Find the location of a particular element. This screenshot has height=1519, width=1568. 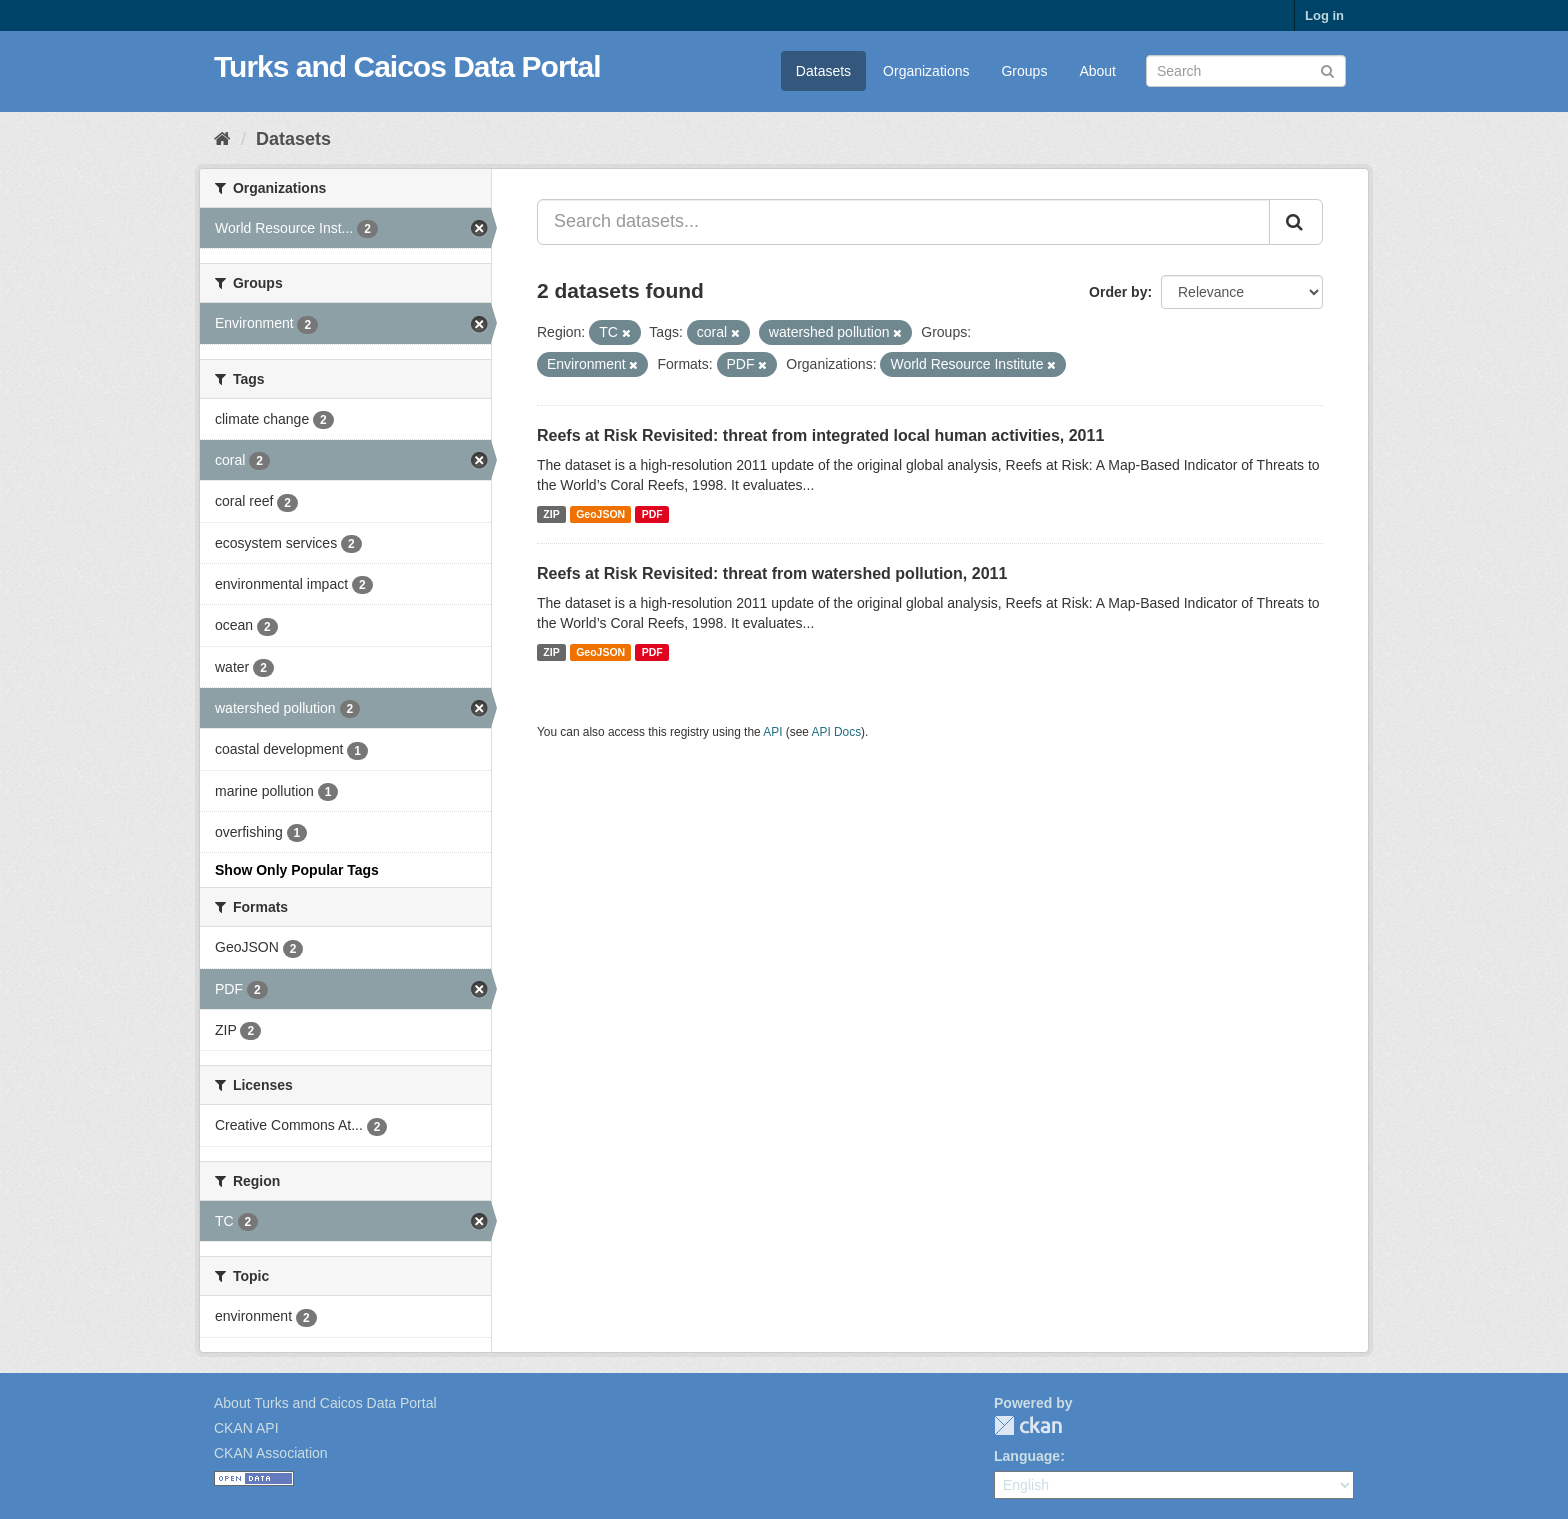

CKAN Association is located at coordinates (271, 1453).